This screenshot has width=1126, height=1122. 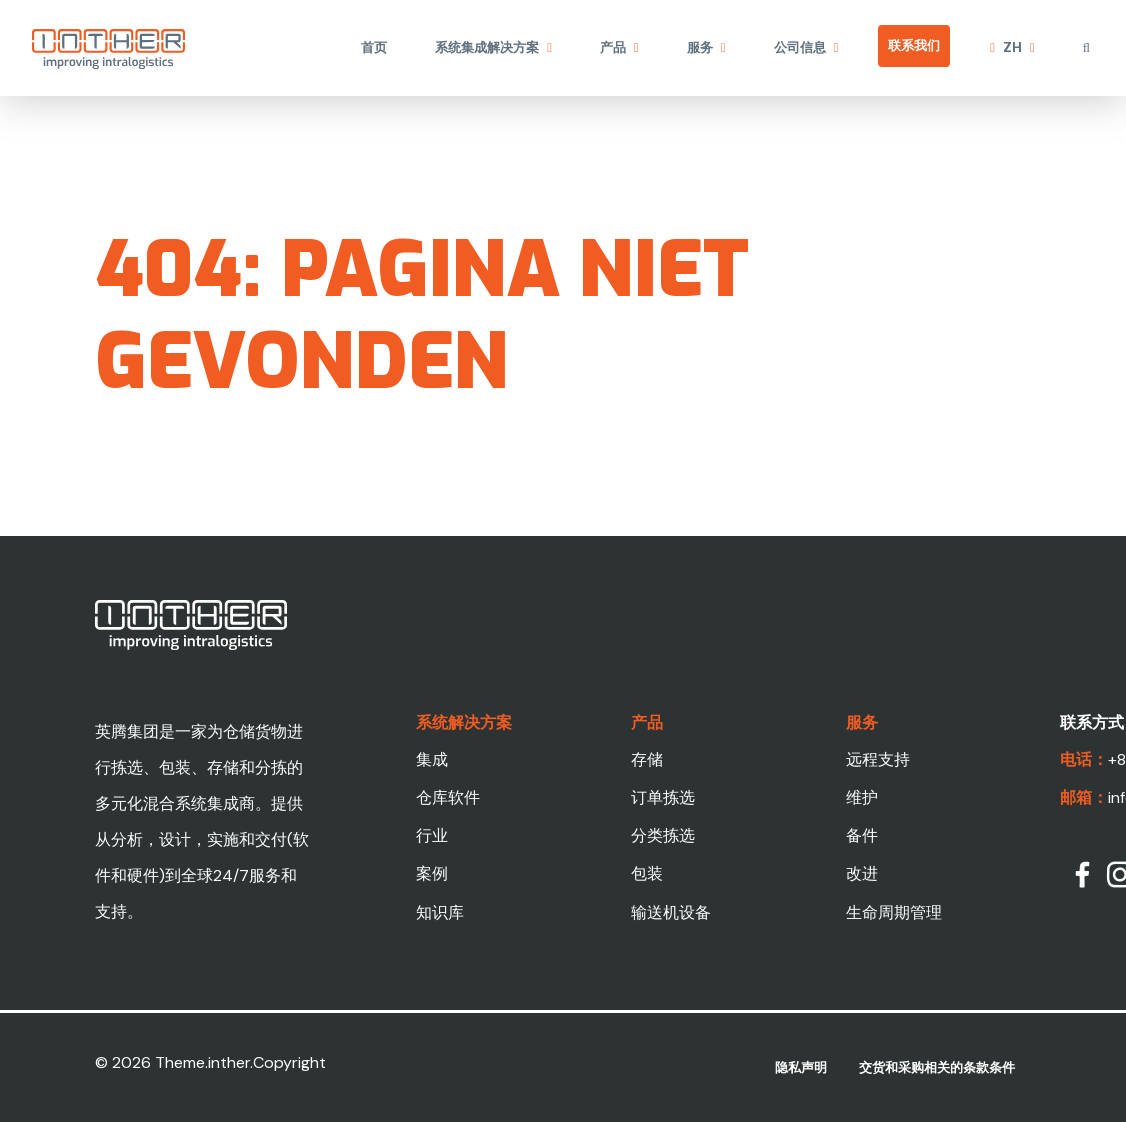 What do you see at coordinates (432, 759) in the screenshot?
I see `集成` at bounding box center [432, 759].